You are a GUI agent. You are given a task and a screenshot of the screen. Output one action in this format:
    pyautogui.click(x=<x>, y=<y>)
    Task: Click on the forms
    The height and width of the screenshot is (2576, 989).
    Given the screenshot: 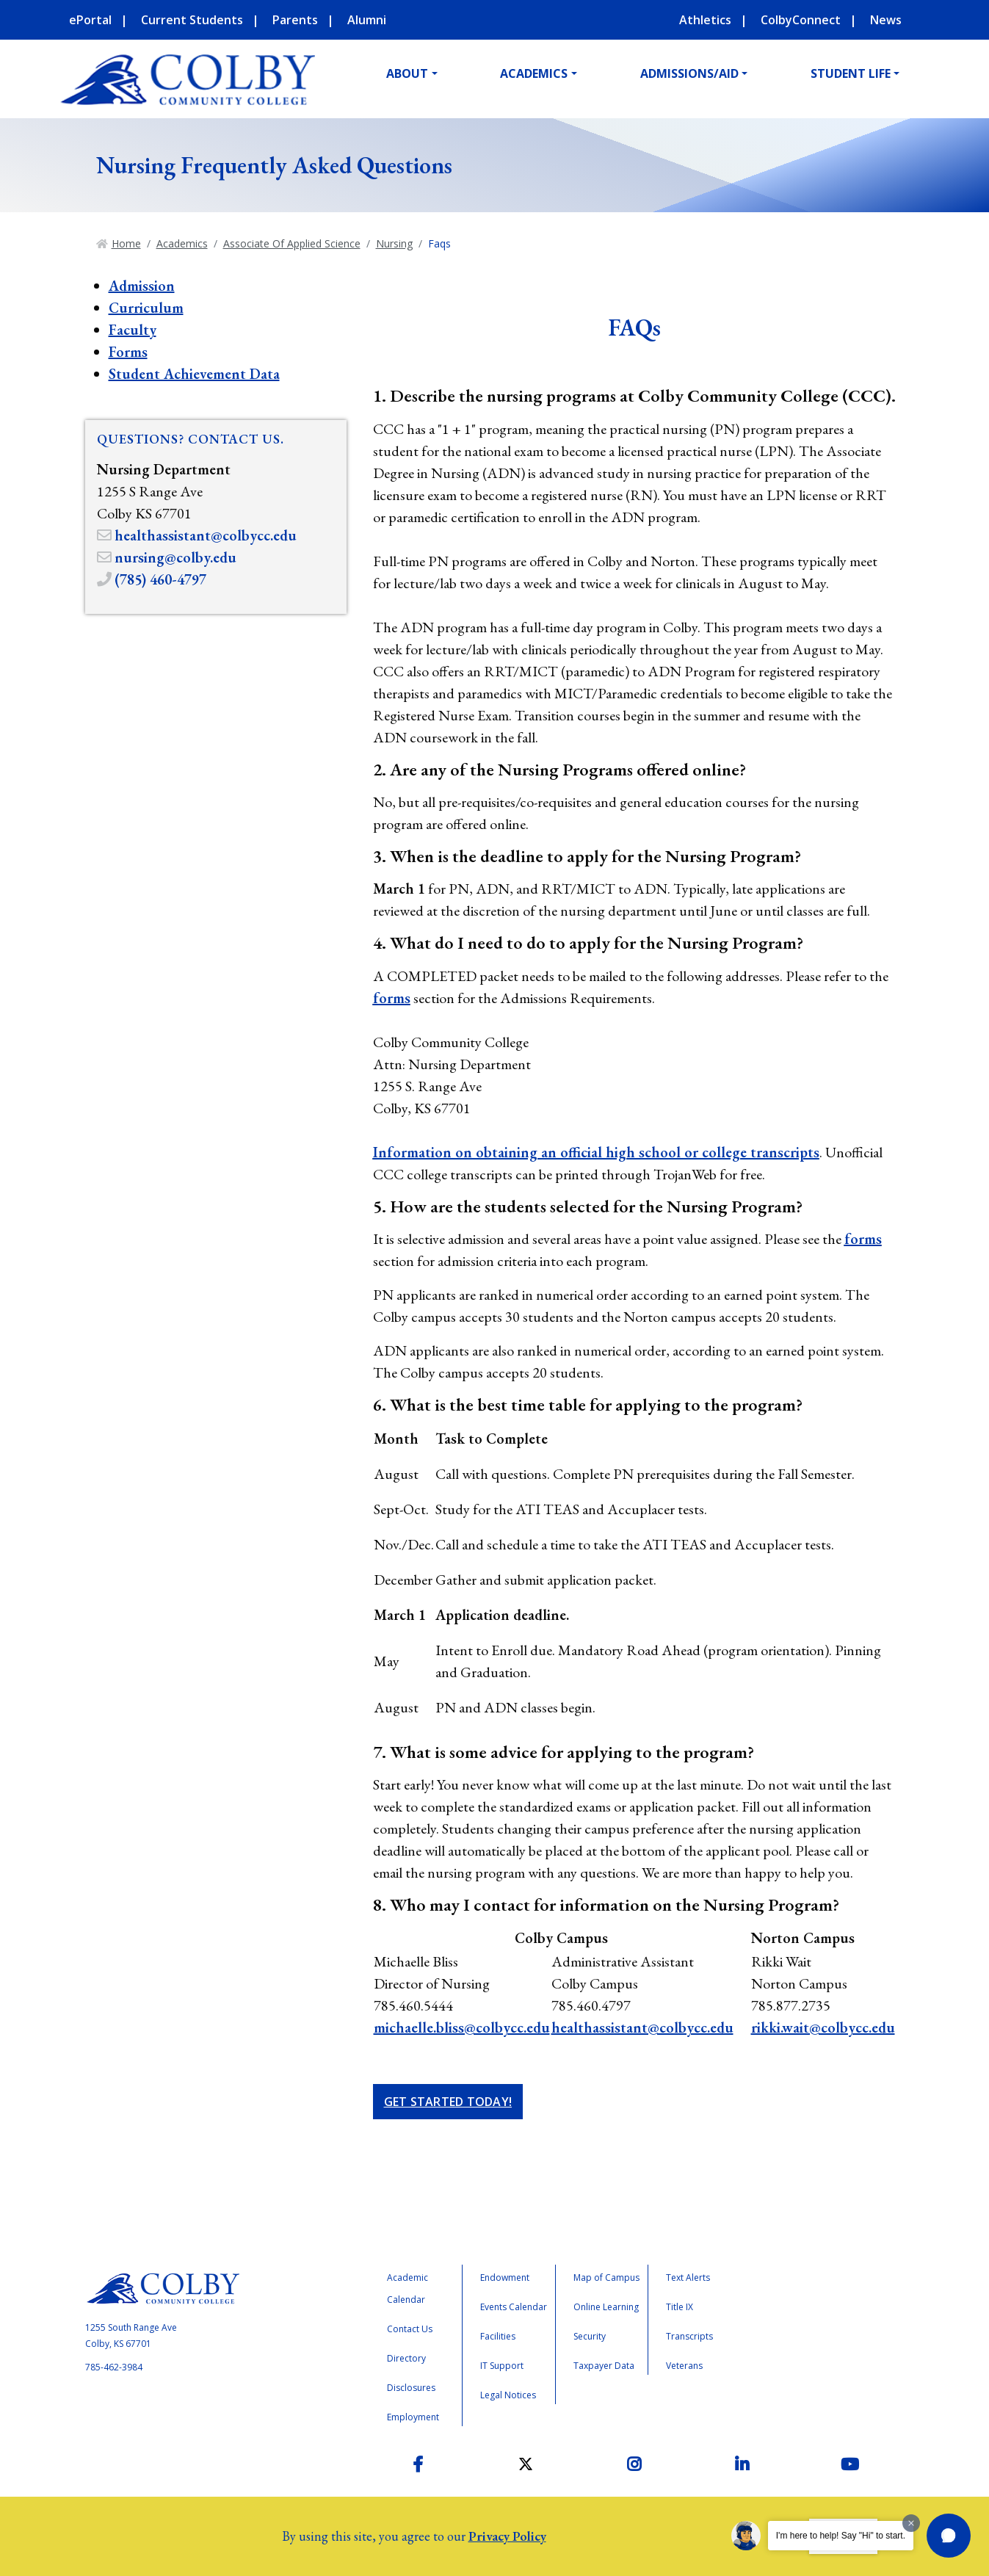 What is the action you would take?
    pyautogui.click(x=391, y=997)
    